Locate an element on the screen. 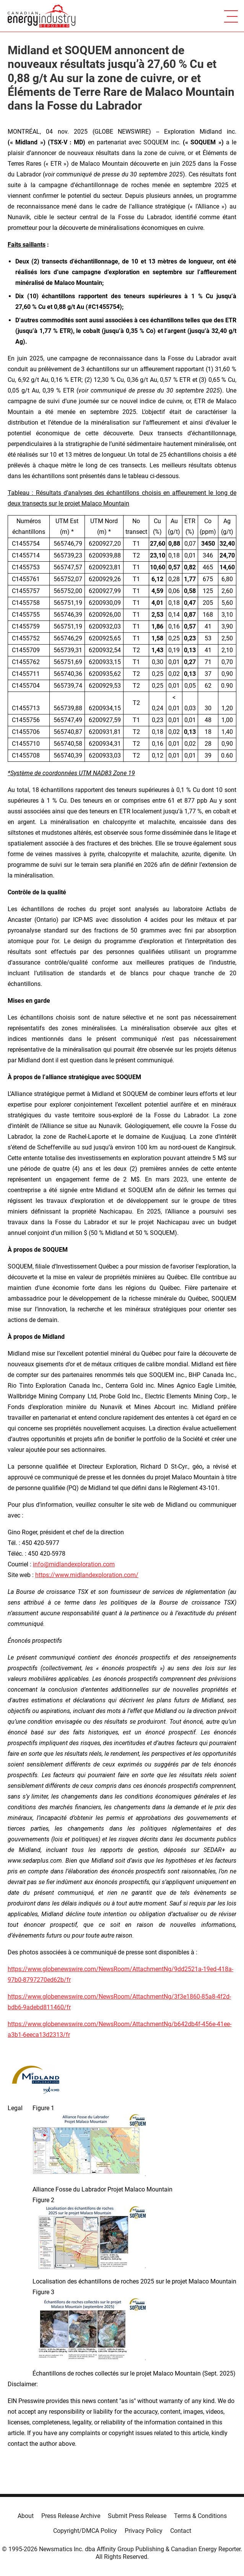  Submit Press Release is located at coordinates (137, 2515).